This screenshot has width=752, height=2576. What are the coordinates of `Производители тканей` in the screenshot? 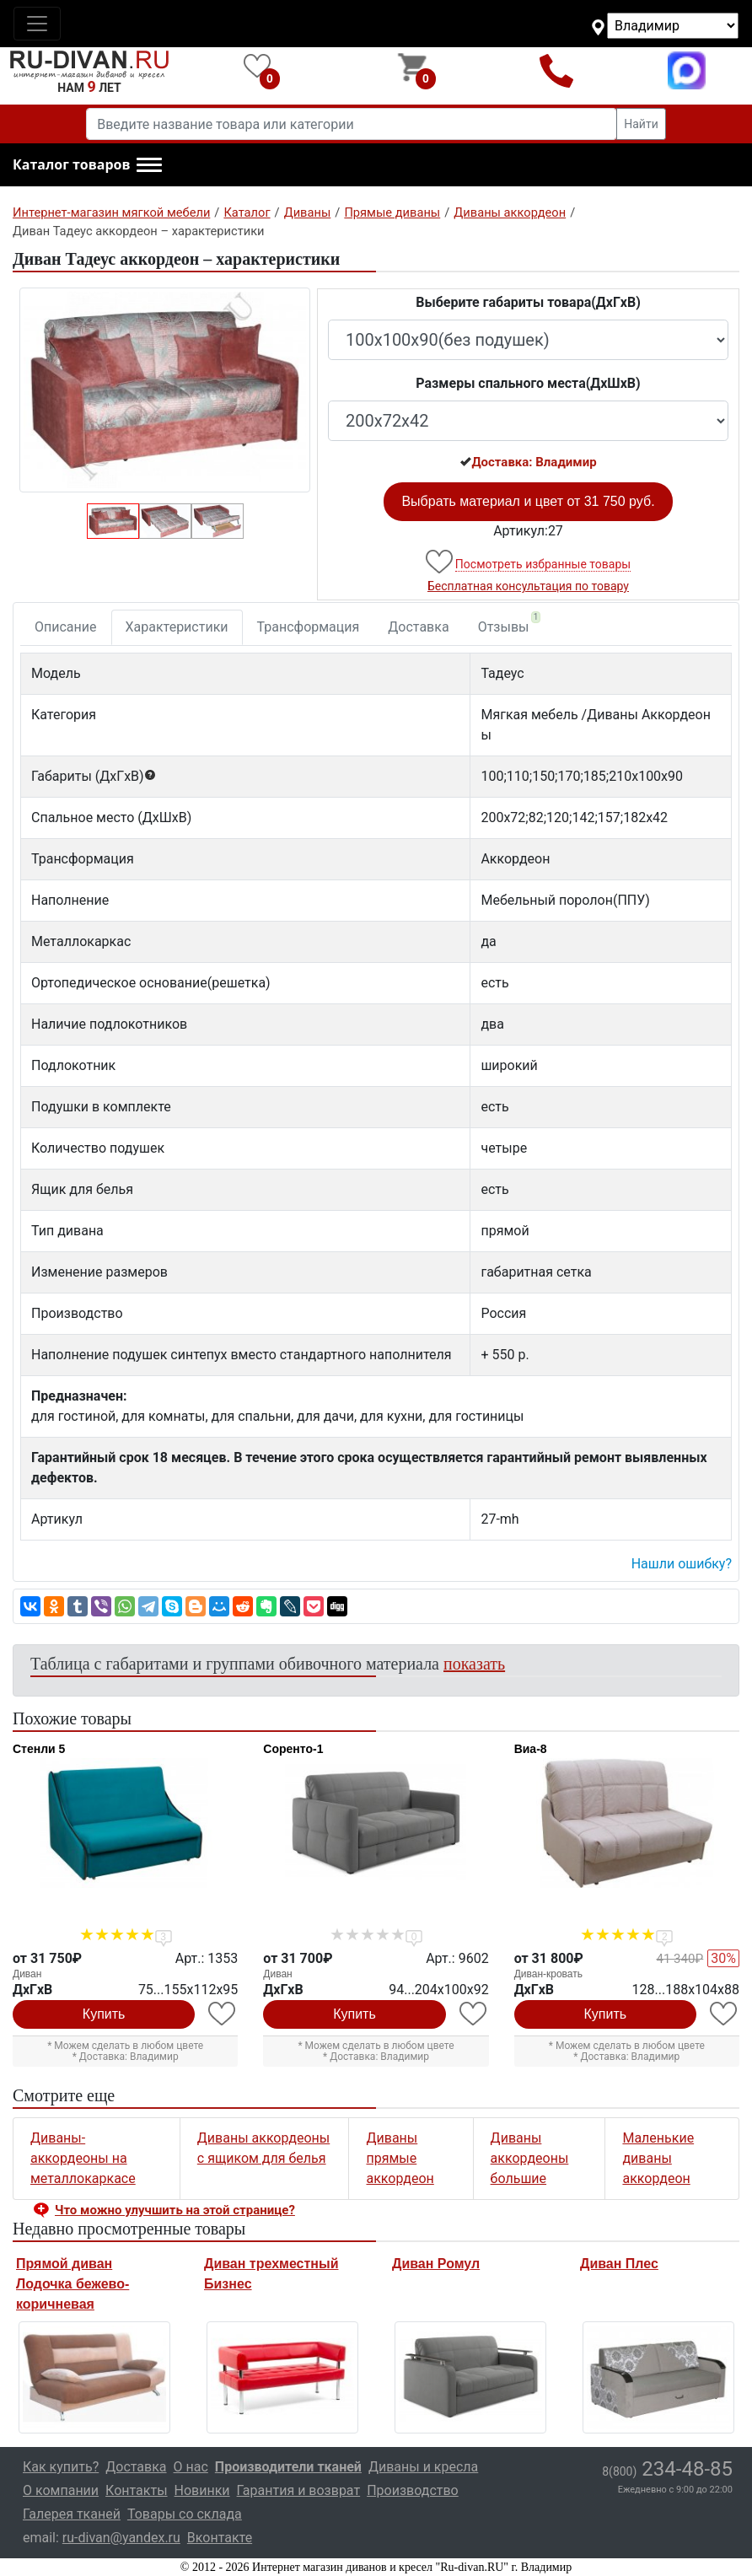 It's located at (288, 2467).